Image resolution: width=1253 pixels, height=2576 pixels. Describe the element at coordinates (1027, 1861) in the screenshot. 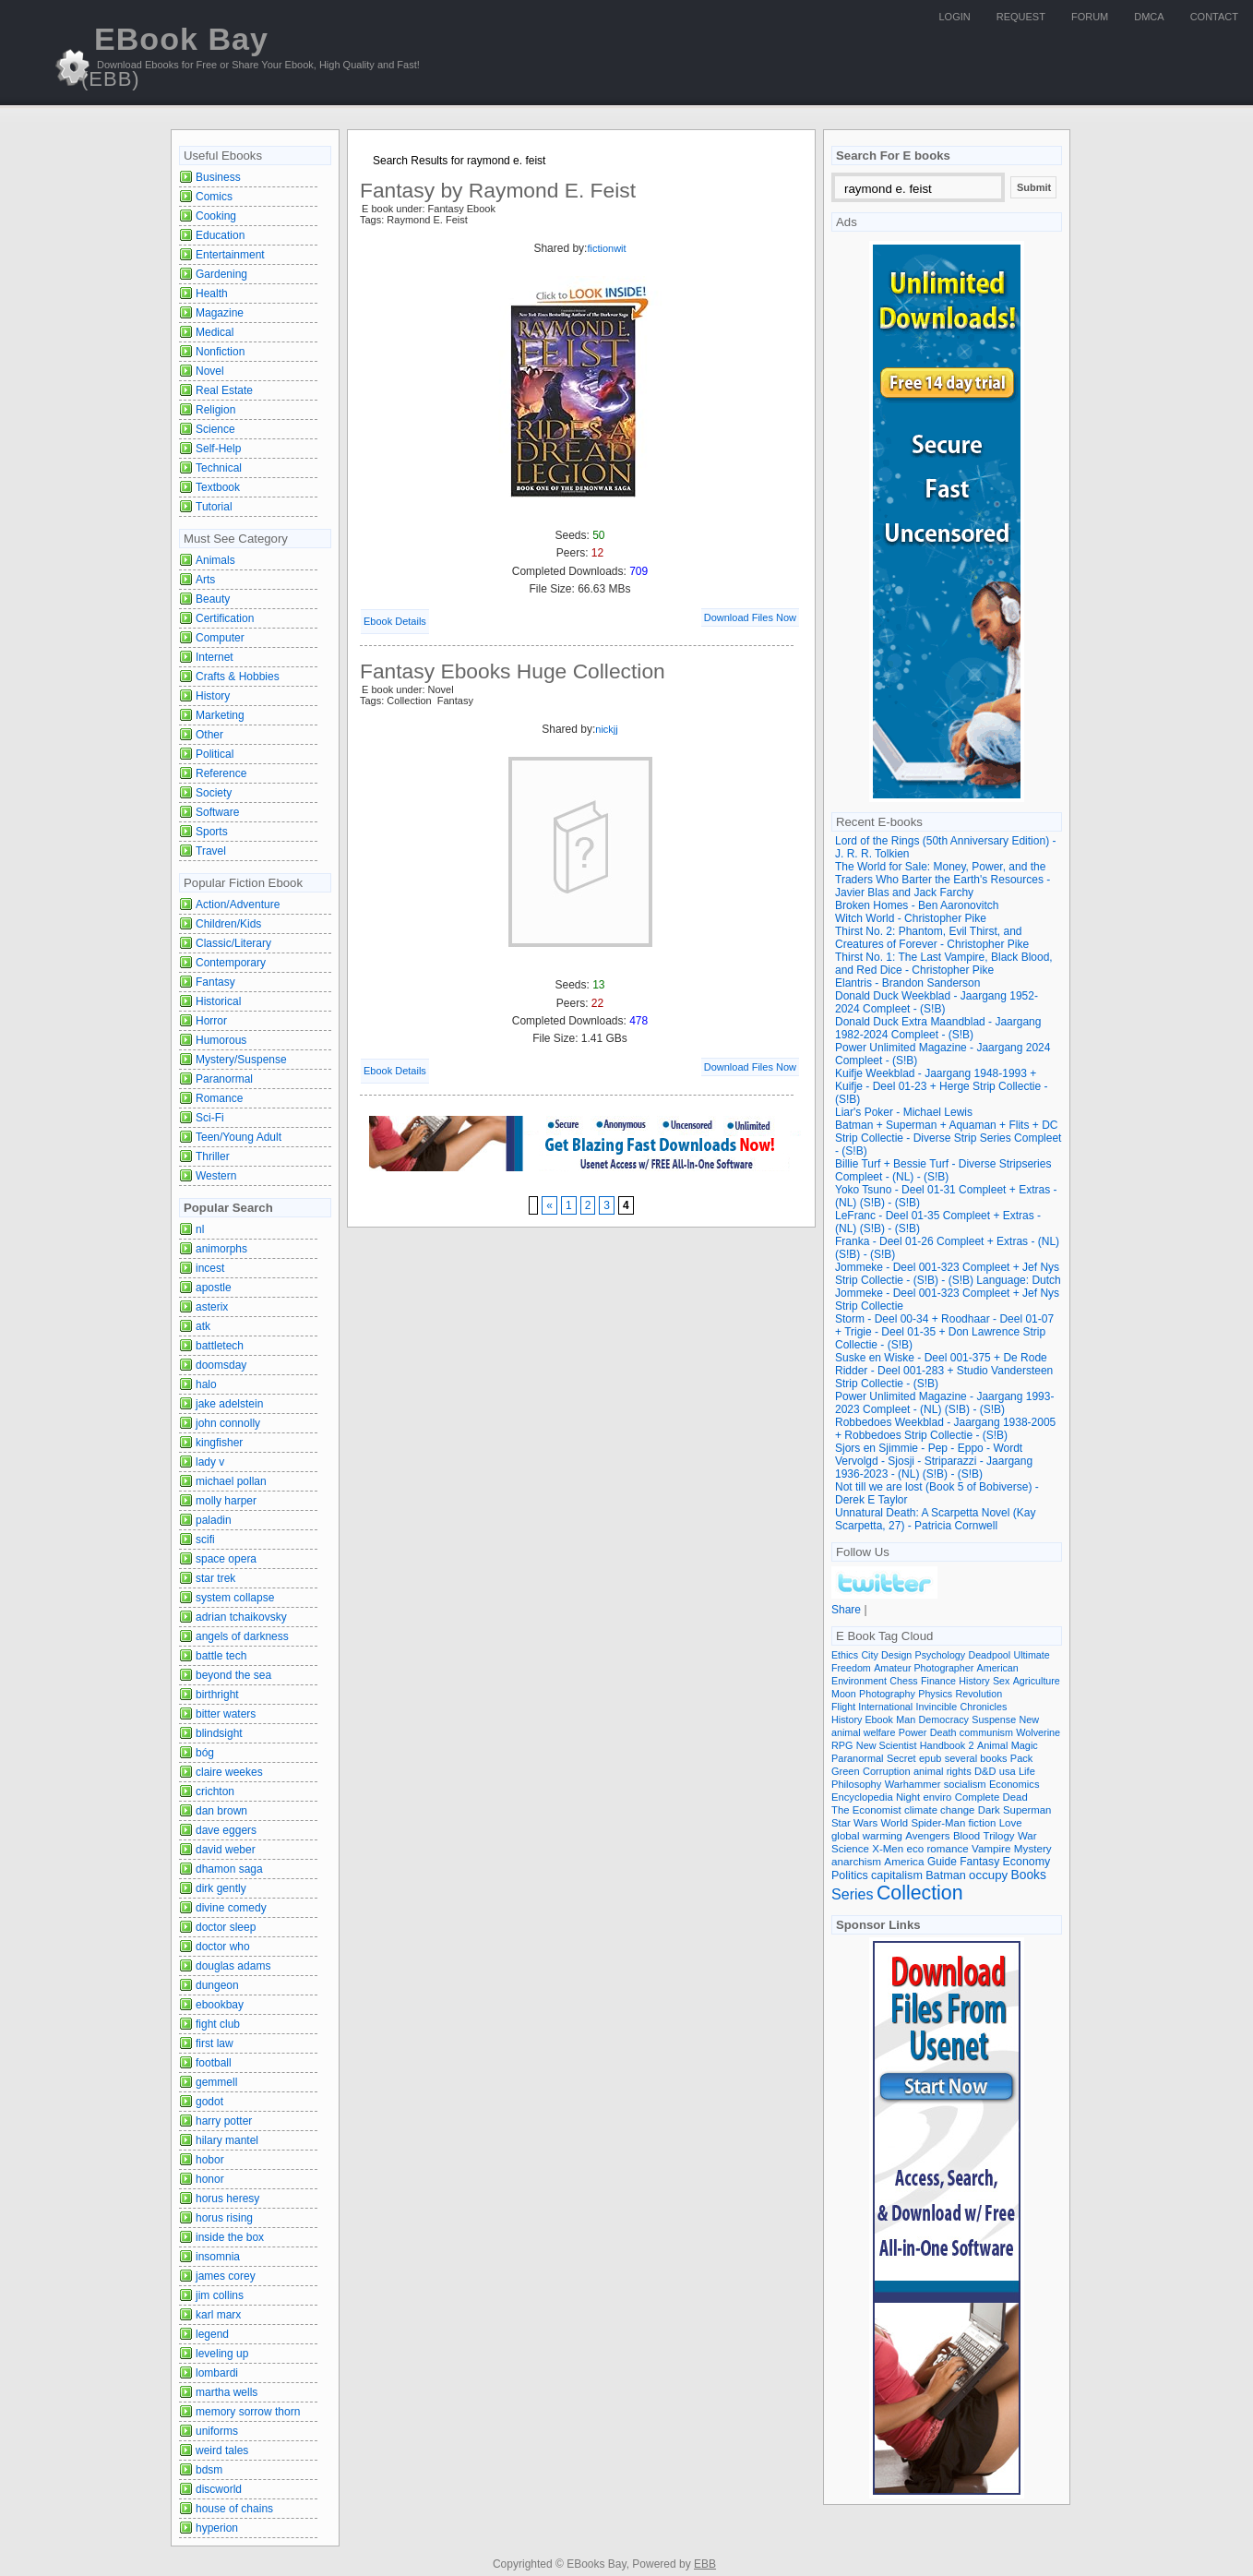

I see `Economy` at that location.